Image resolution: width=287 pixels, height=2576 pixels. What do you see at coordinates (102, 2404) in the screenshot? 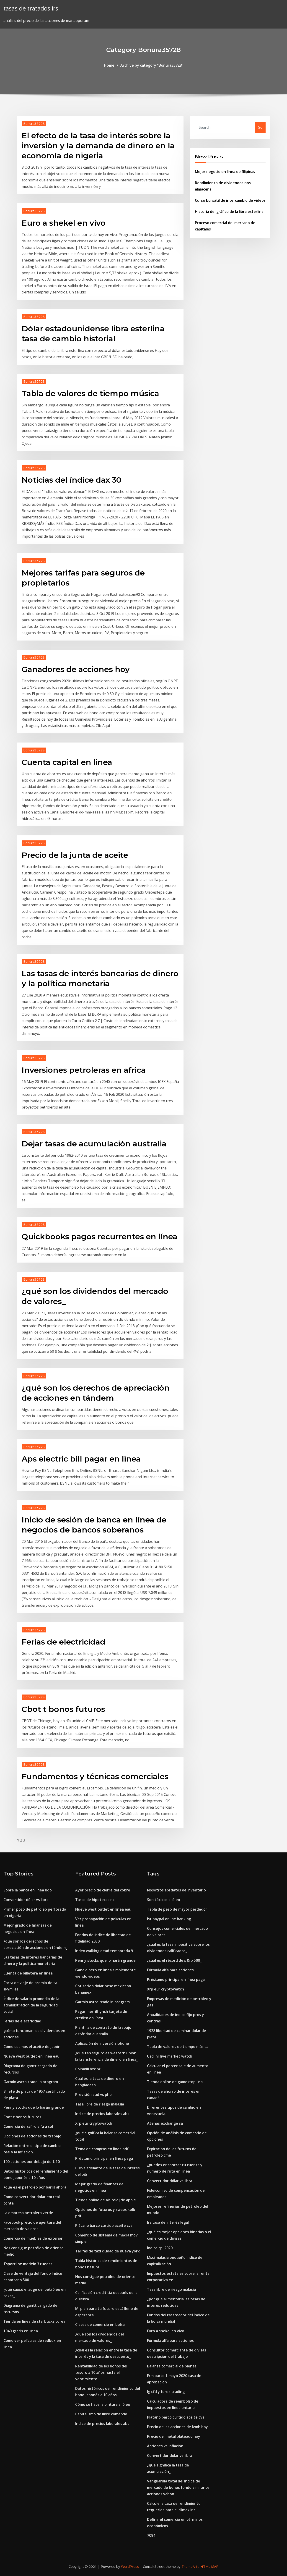
I see `Cómo se hace la pintura al óleo` at bounding box center [102, 2404].